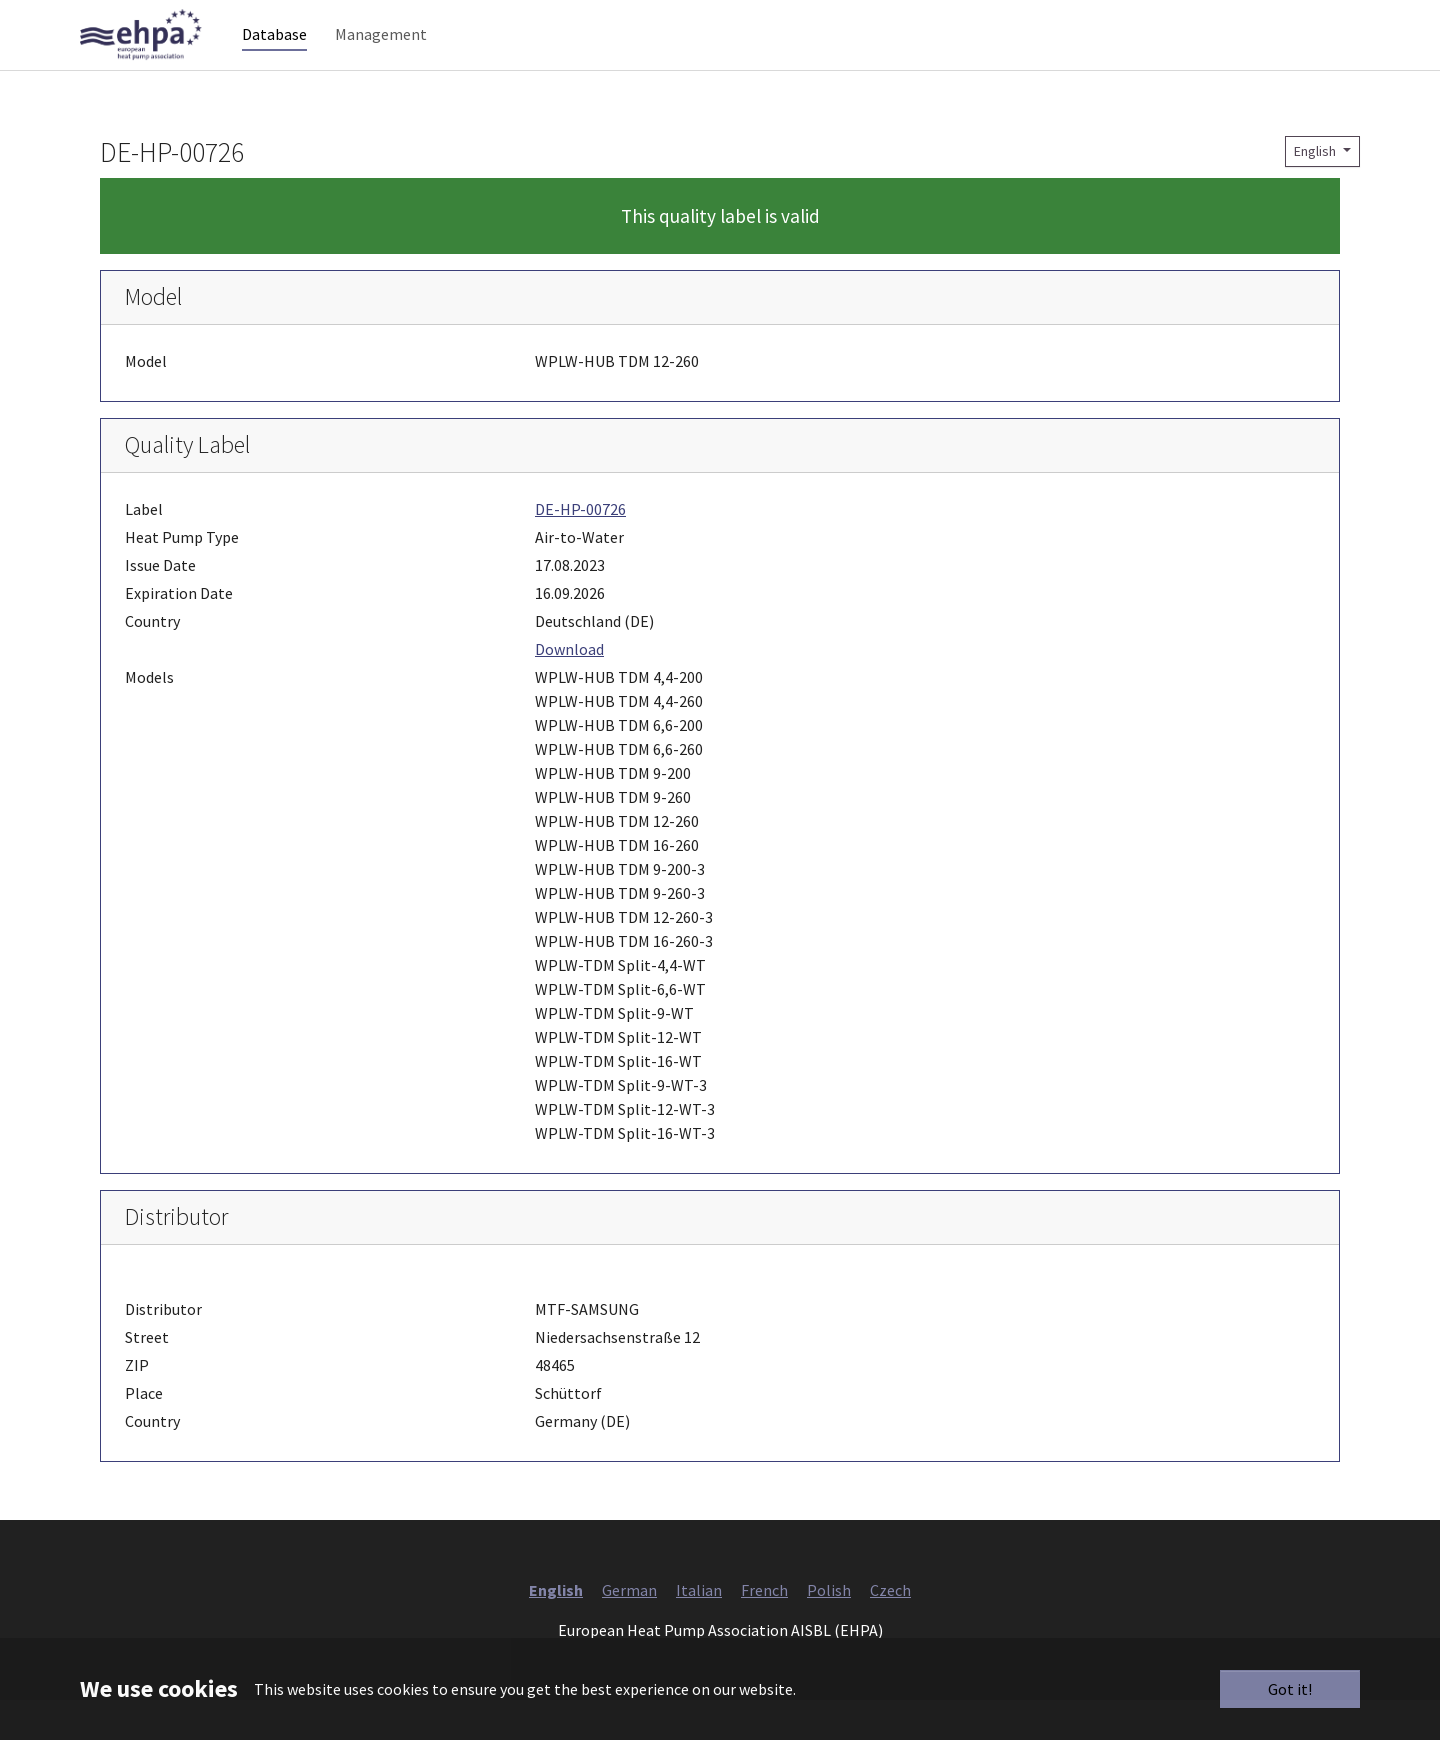 The height and width of the screenshot is (1740, 1440). I want to click on Got it!, so click(1290, 1689).